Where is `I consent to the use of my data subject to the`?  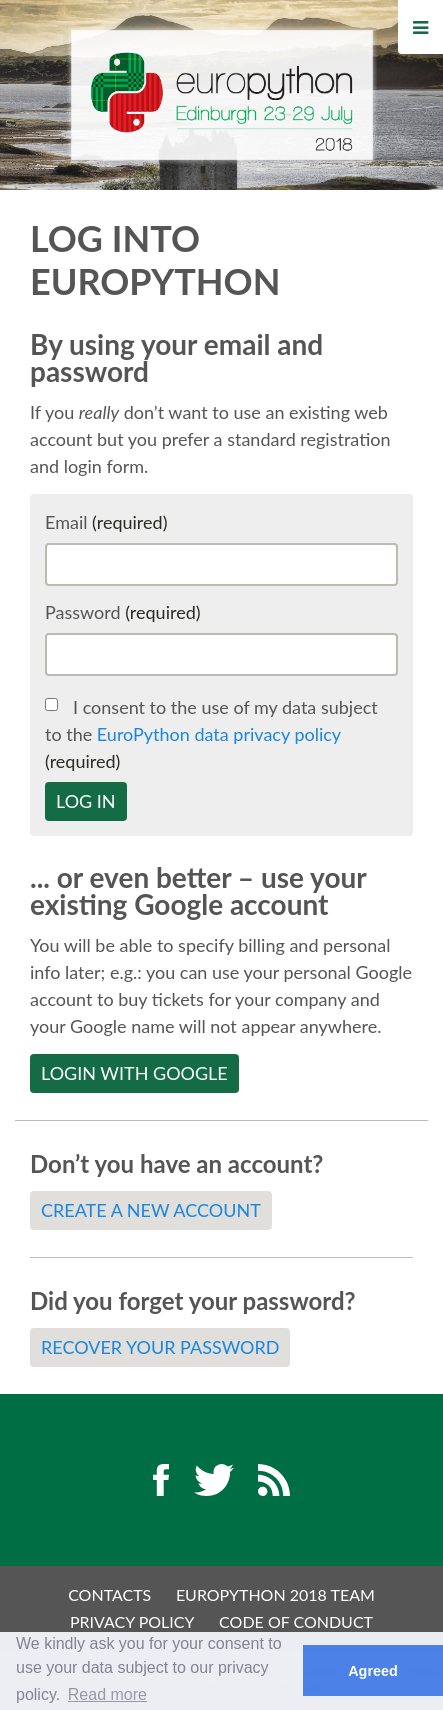
I consent to the use of my data subject to the is located at coordinates (211, 734).